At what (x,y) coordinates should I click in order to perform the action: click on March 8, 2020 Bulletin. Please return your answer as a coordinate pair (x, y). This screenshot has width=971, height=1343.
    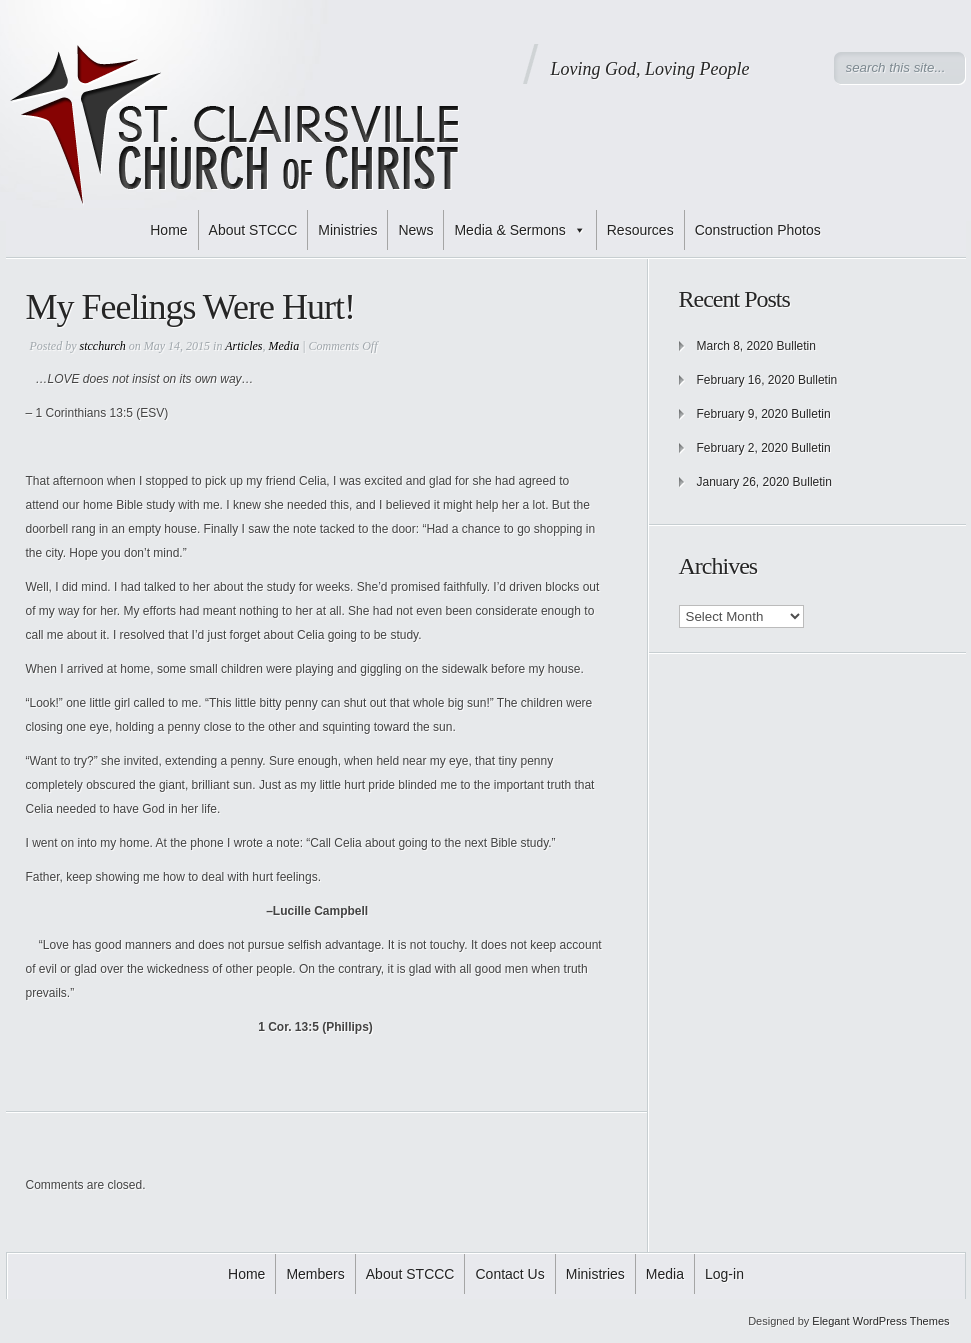
    Looking at the image, I should click on (756, 346).